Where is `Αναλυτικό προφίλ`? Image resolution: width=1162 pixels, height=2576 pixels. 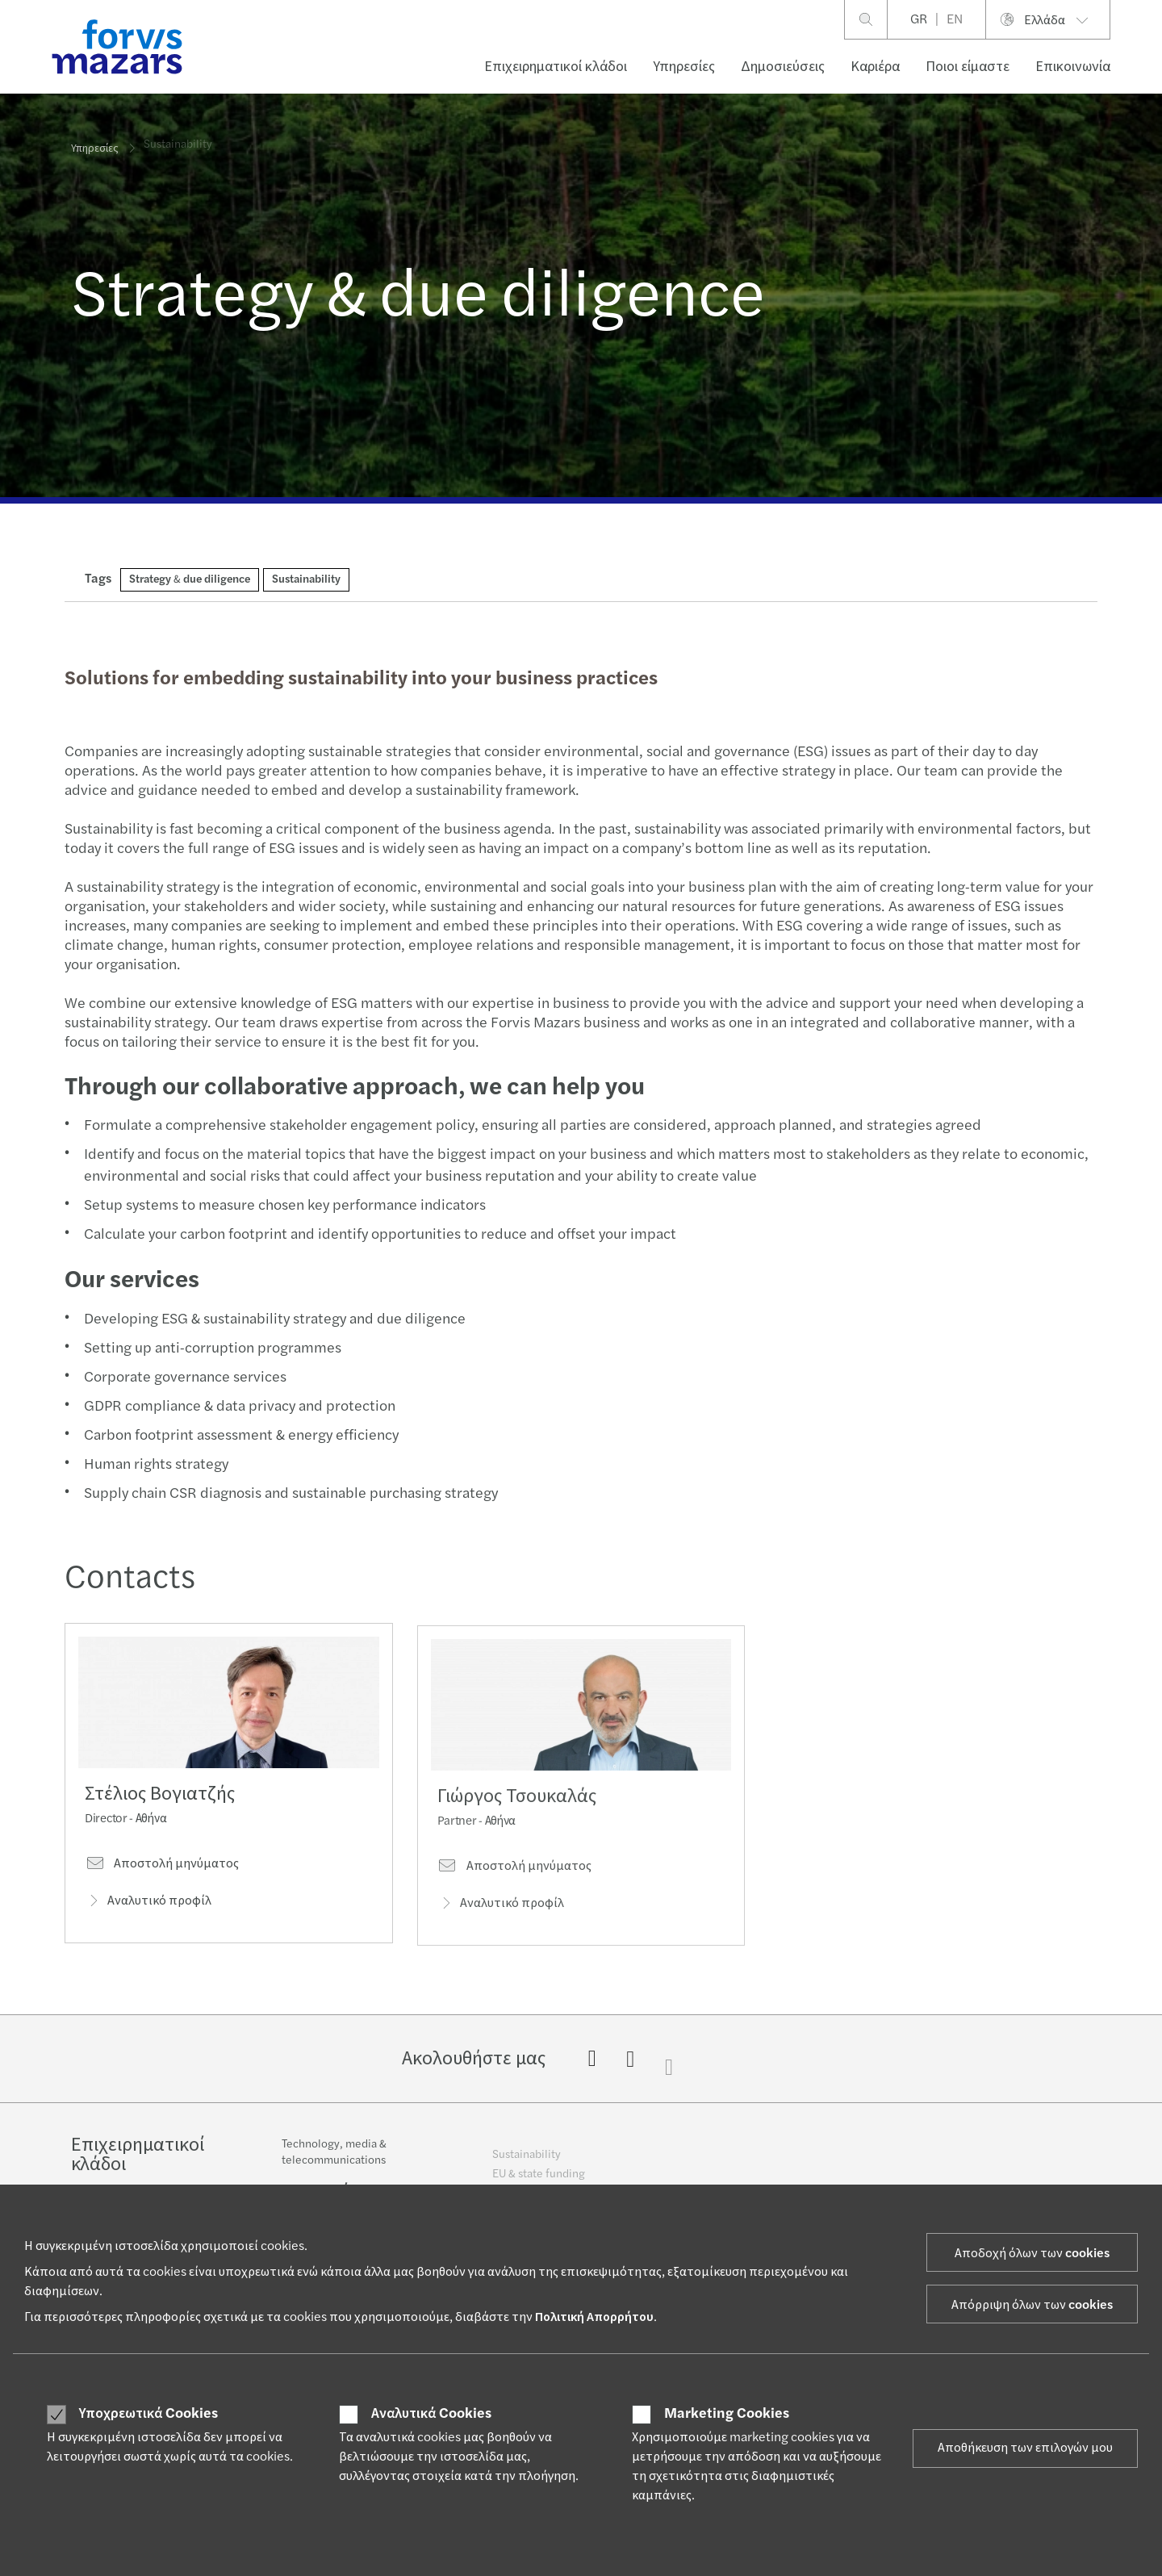 Αναλυτικό προφίλ is located at coordinates (148, 1906).